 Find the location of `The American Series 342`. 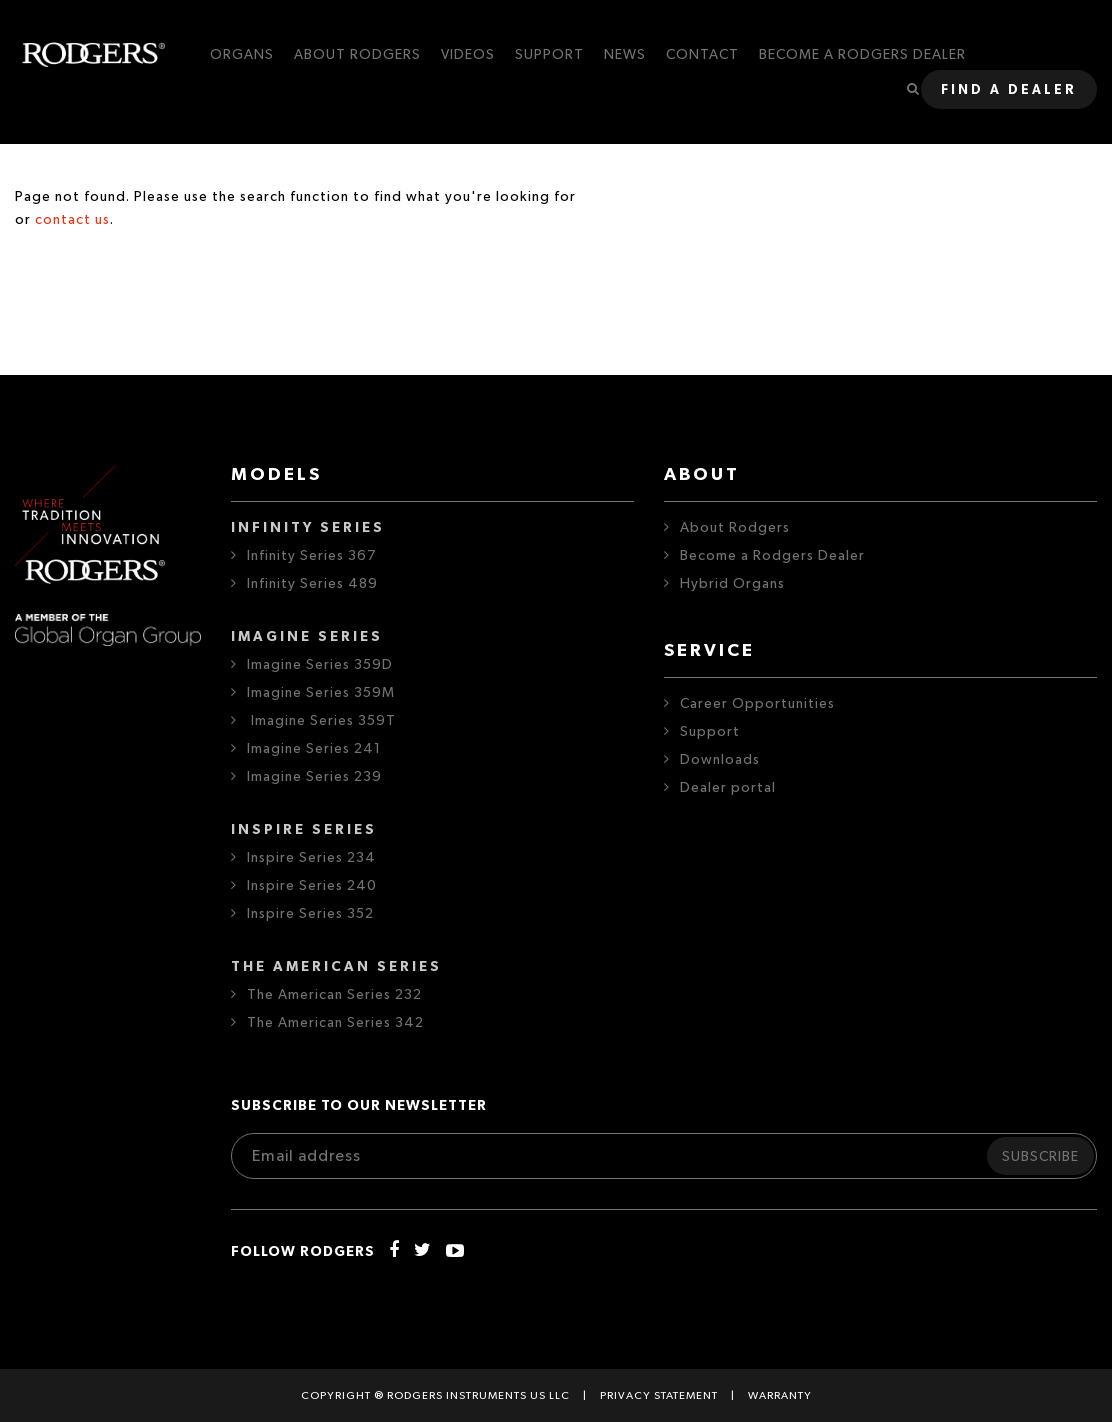

The American Series 342 is located at coordinates (335, 1023).